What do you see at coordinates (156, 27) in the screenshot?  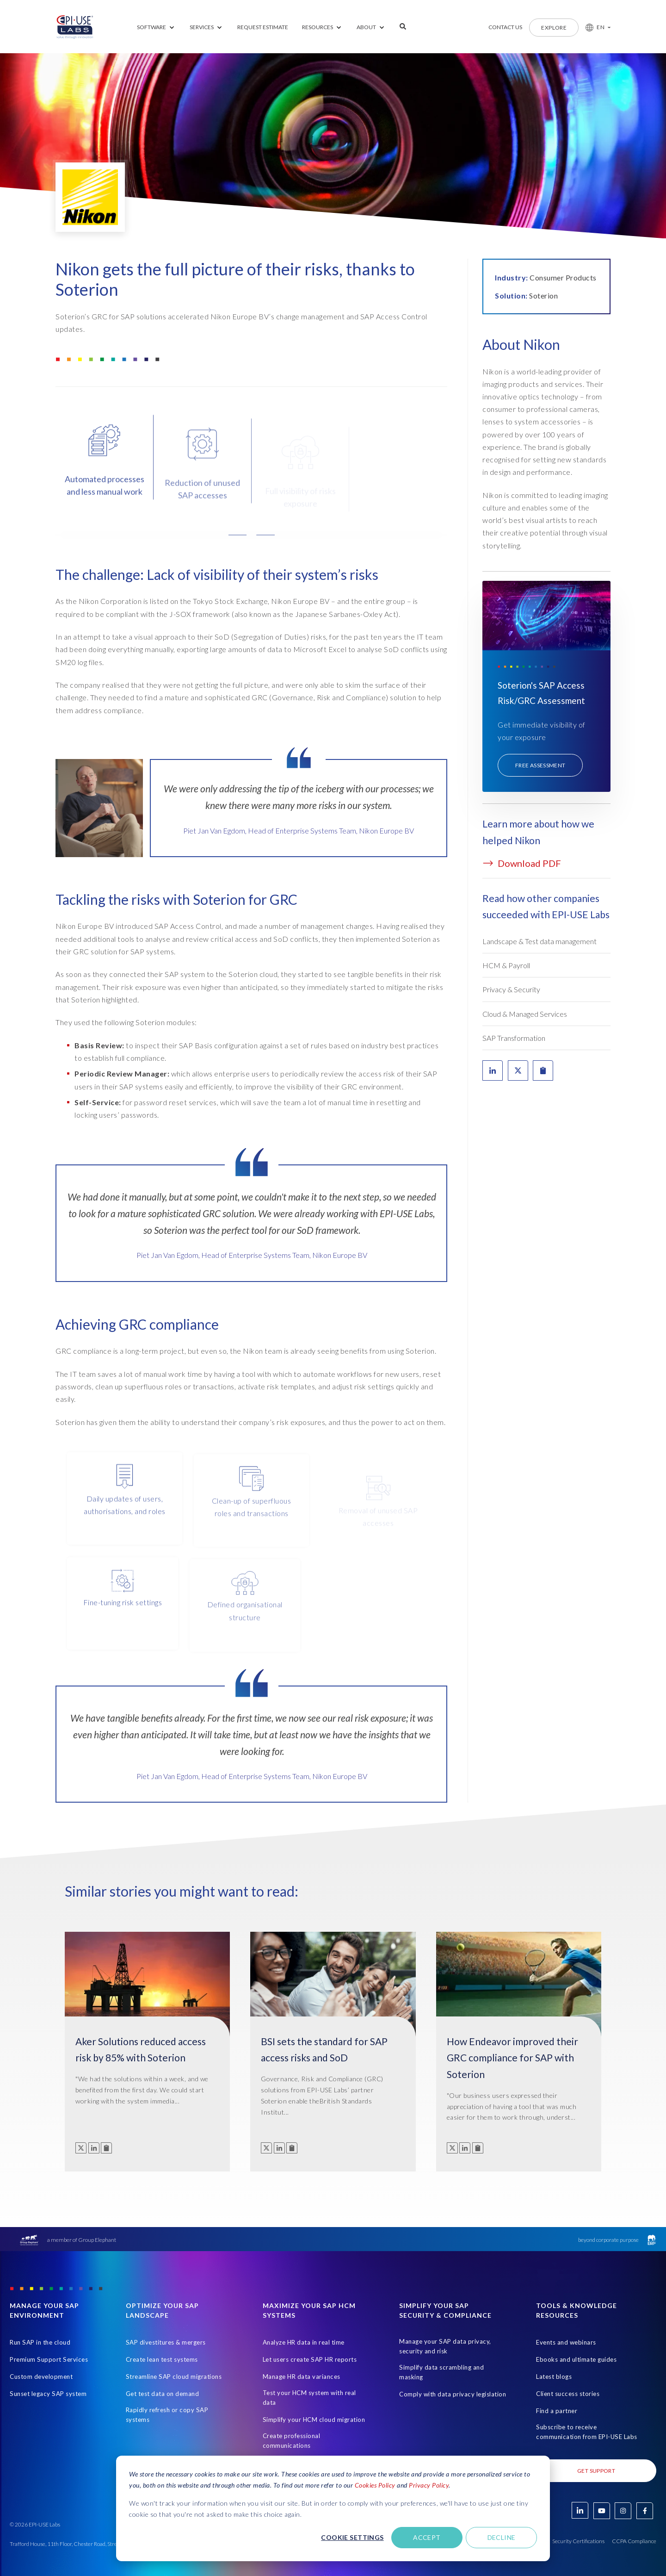 I see `[menuitem]` at bounding box center [156, 27].